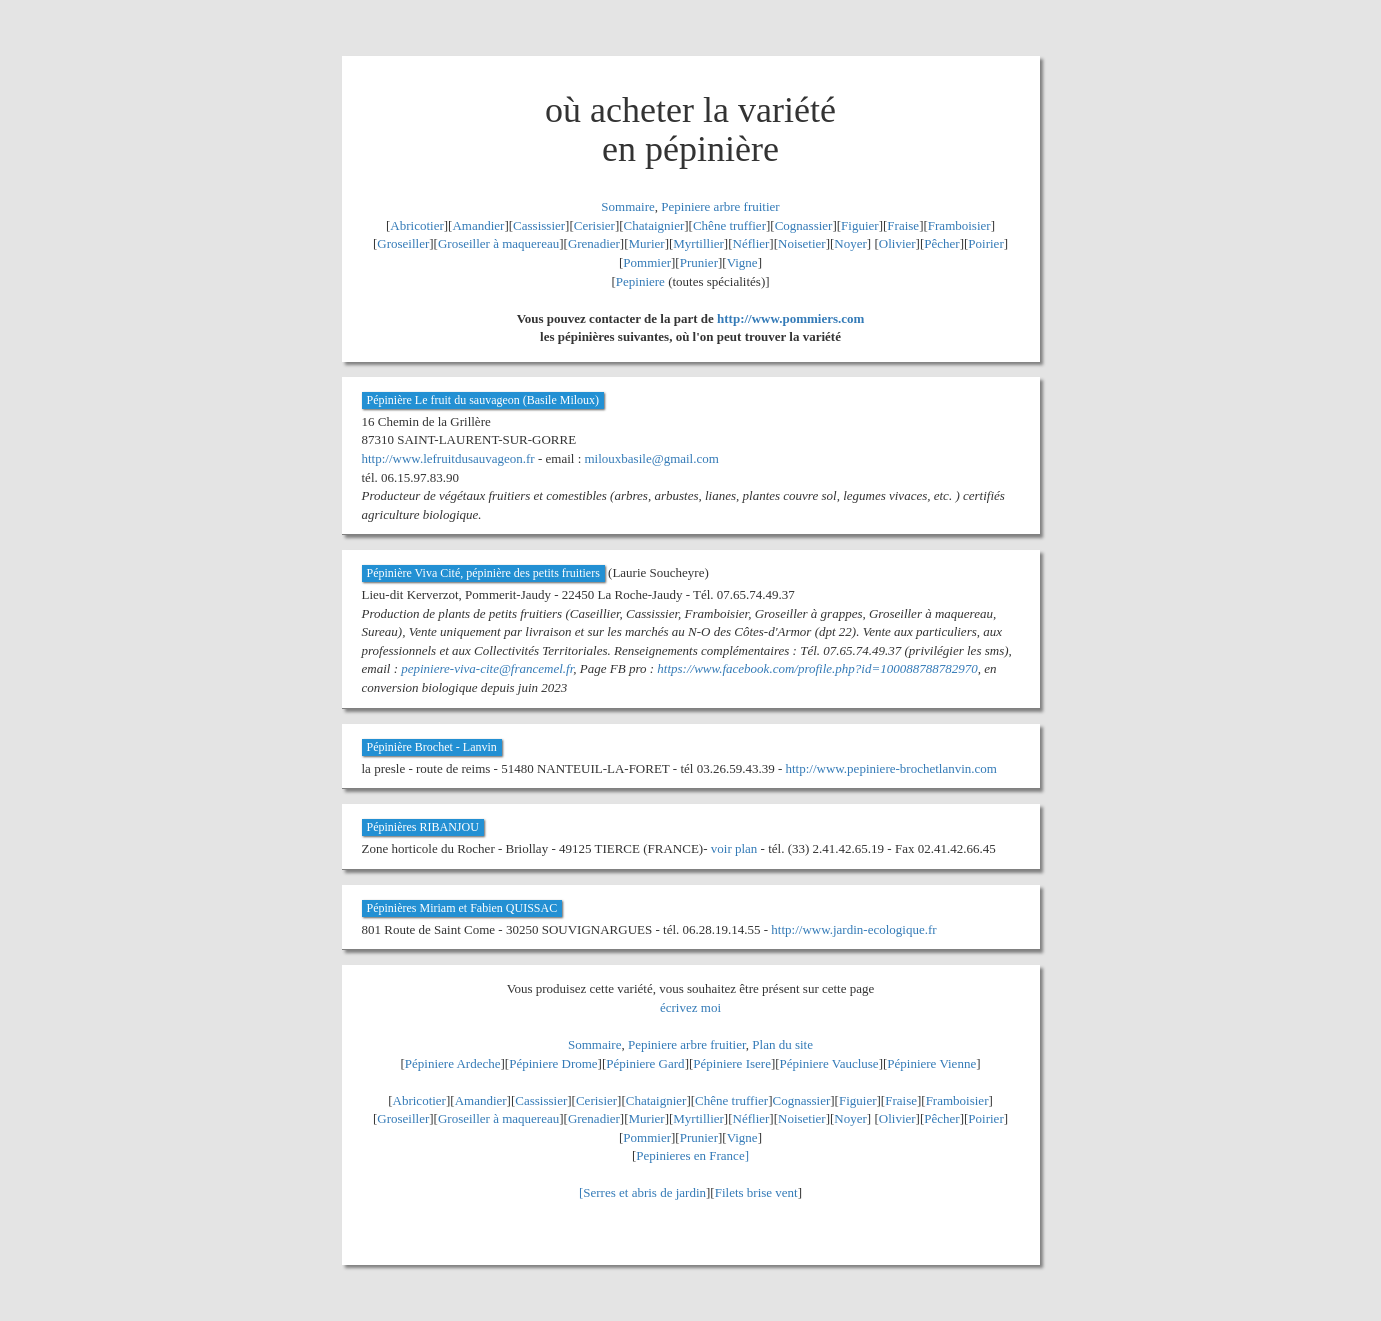  I want to click on http://www.jardin-ecologique.fr, so click(853, 929).